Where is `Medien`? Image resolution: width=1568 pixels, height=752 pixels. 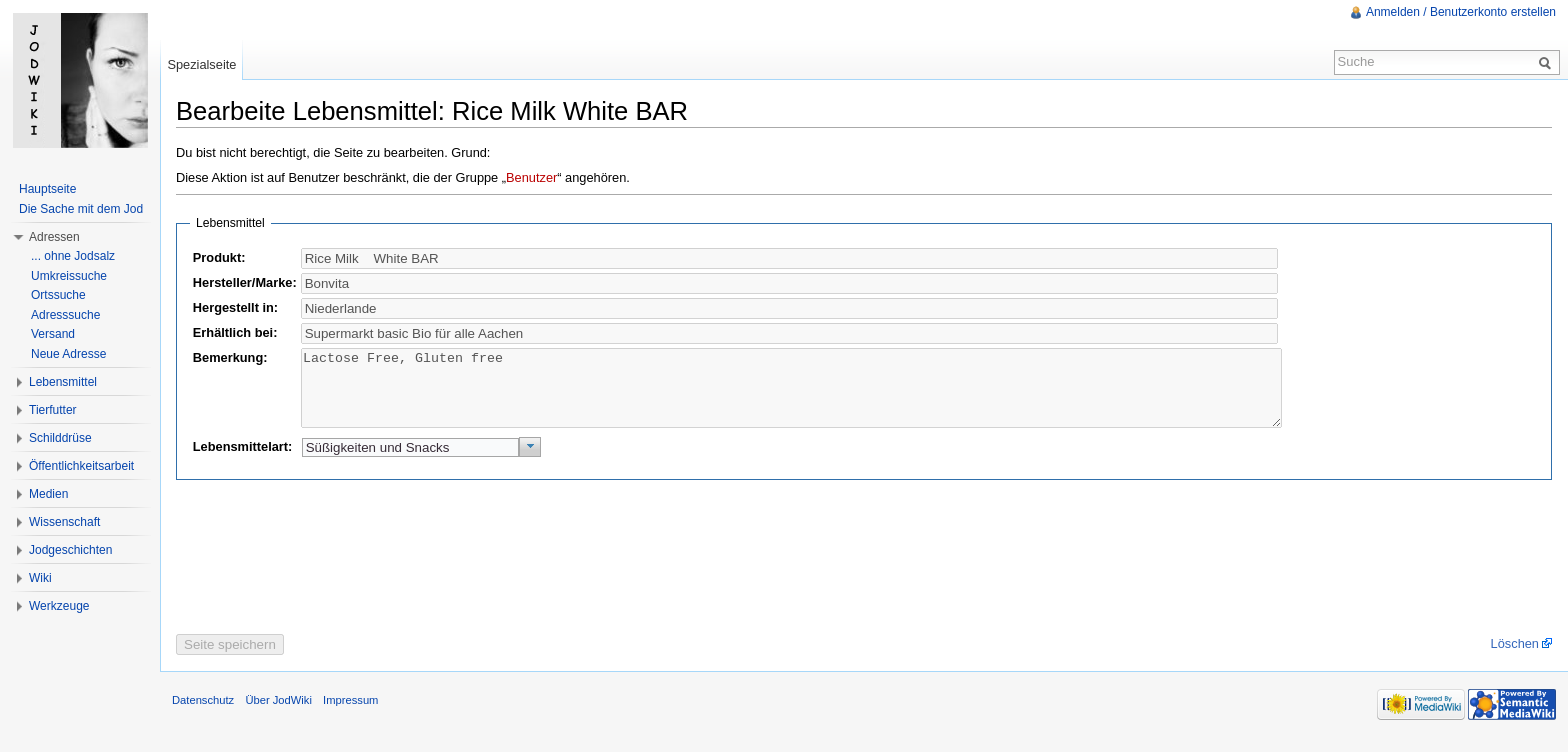 Medien is located at coordinates (48, 494).